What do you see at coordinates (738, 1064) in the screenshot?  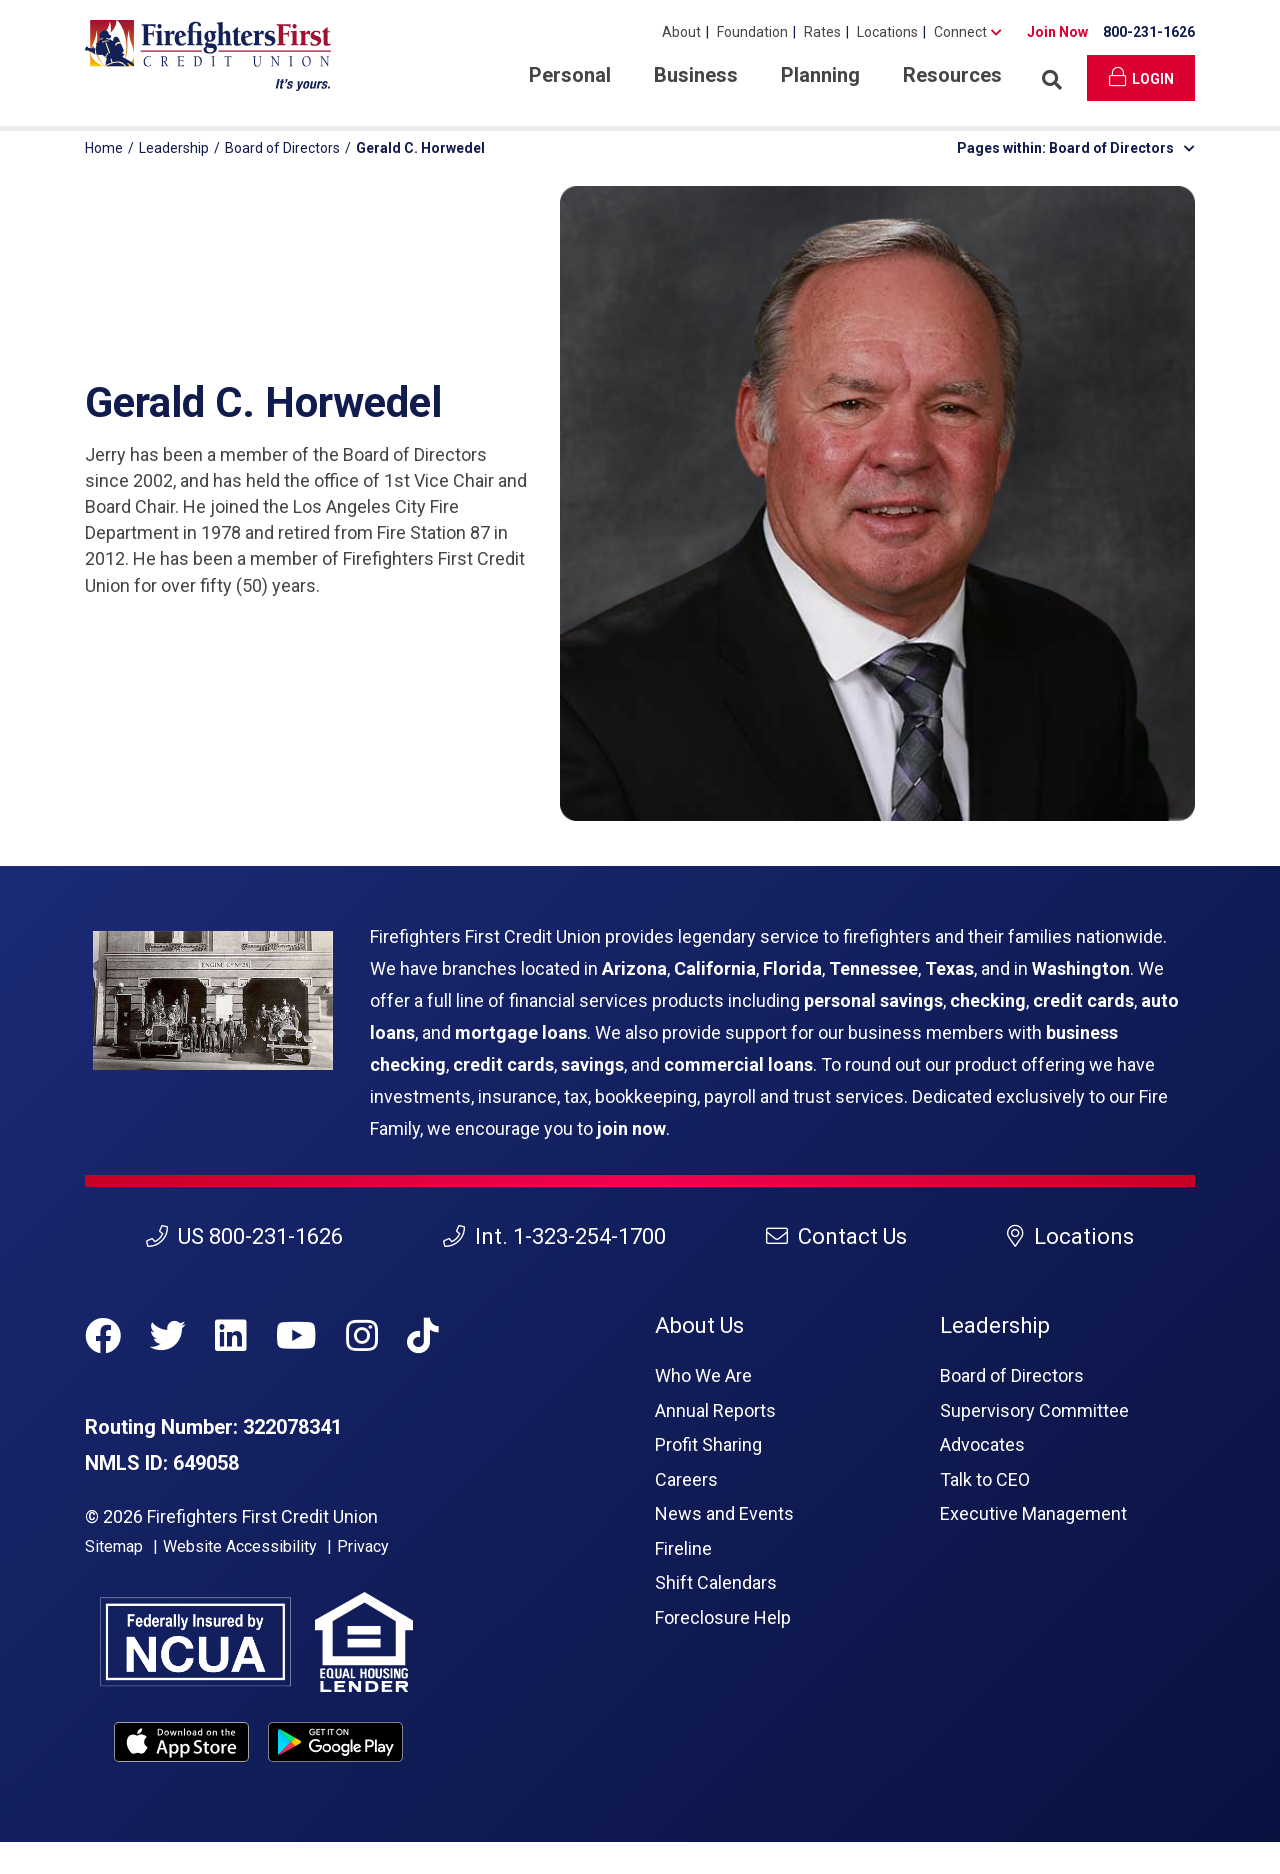 I see `commercial loans` at bounding box center [738, 1064].